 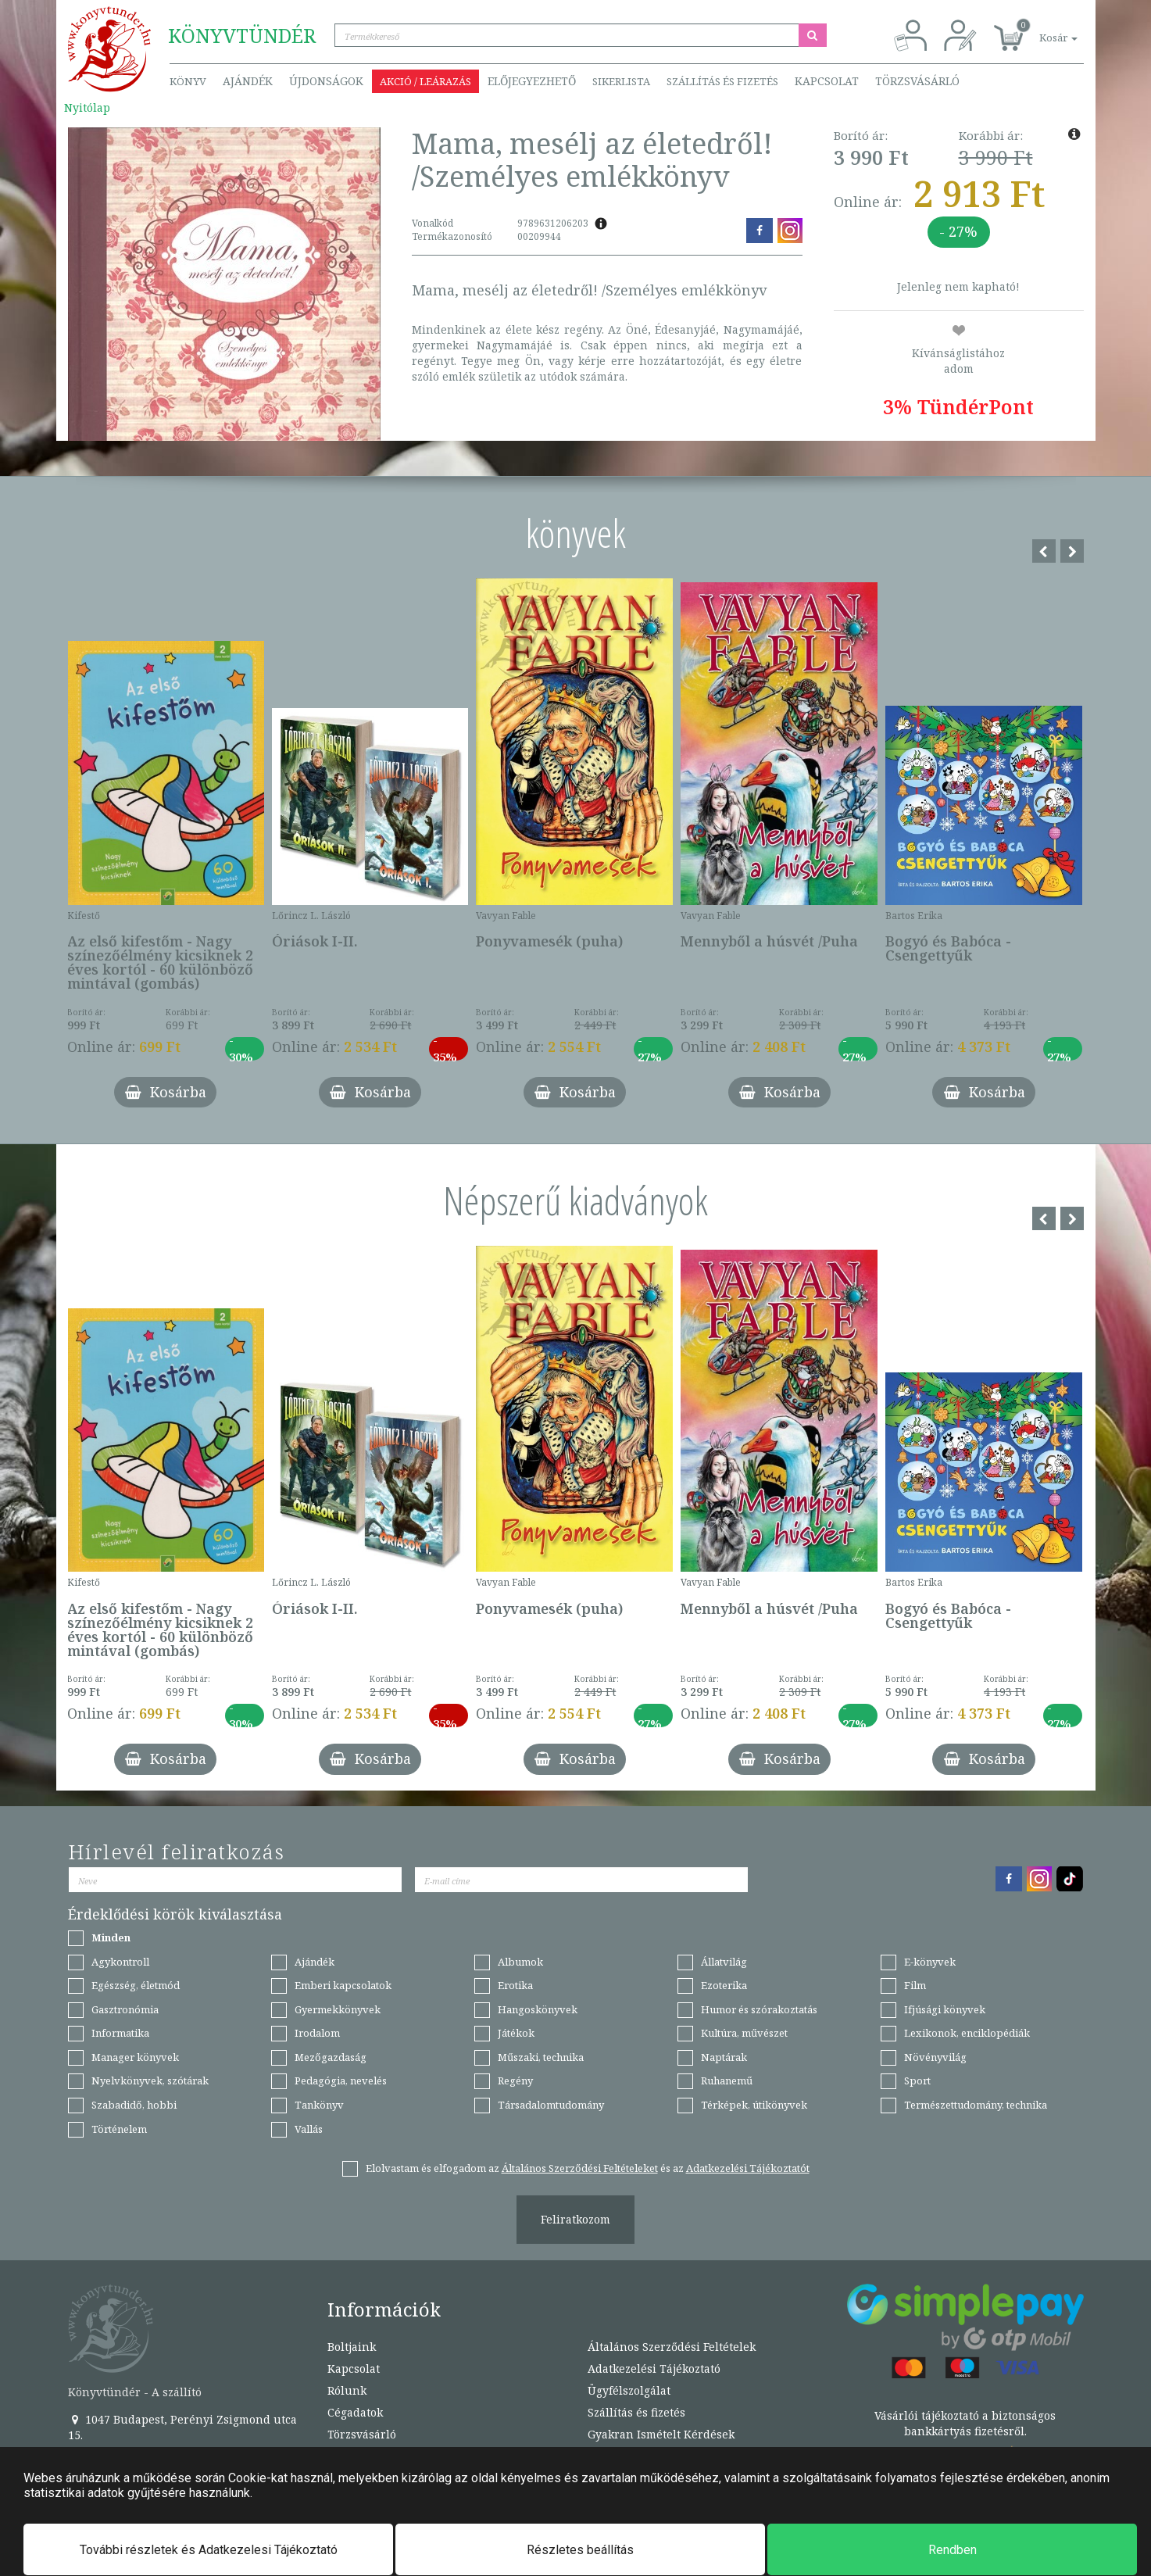 What do you see at coordinates (425, 81) in the screenshot?
I see `Akció / Leárazás` at bounding box center [425, 81].